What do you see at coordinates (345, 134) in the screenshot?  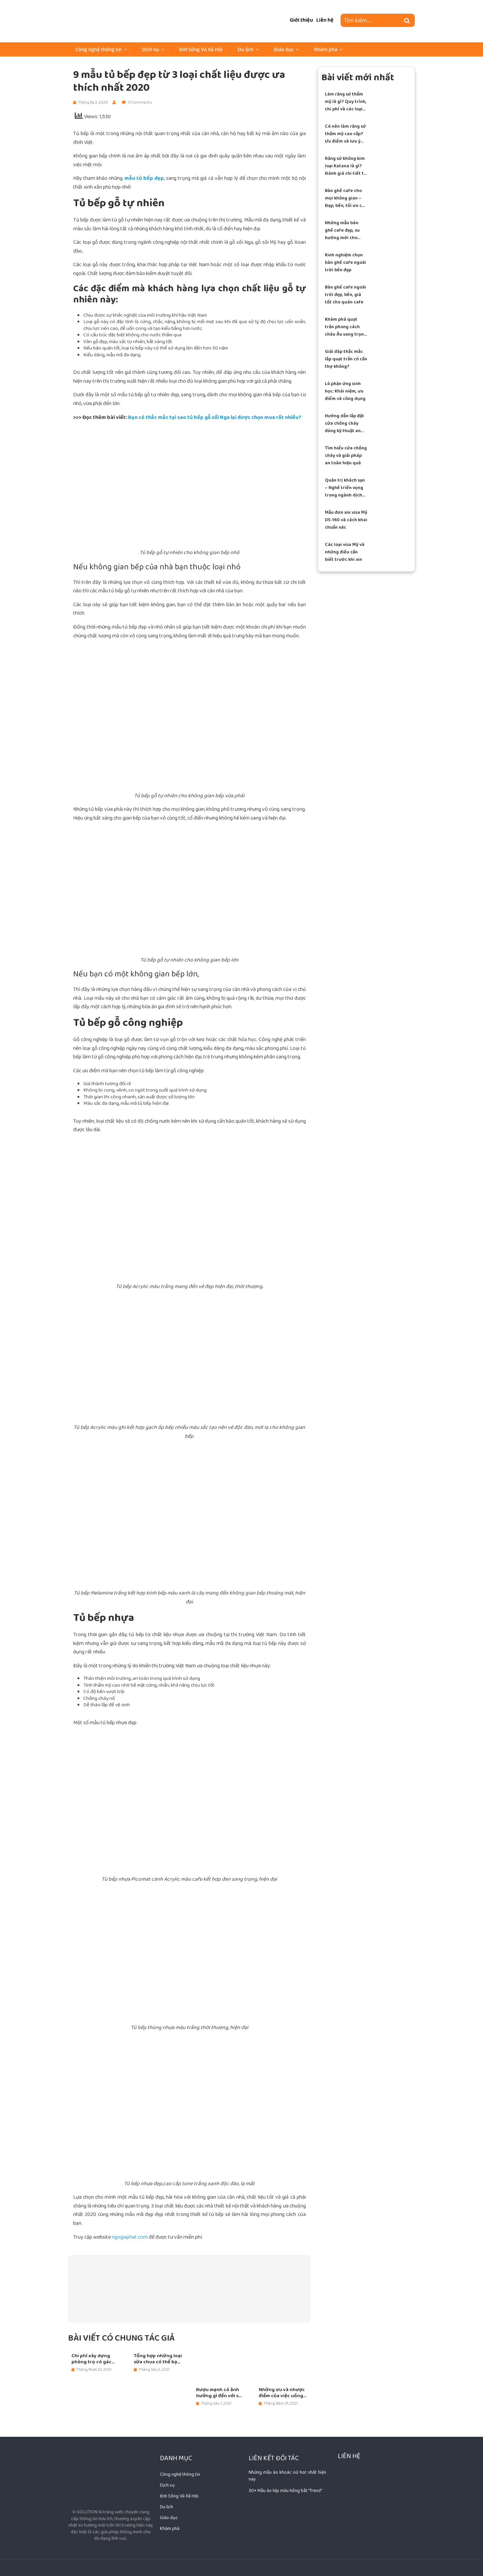 I see `Có nên làm răng sứ thẩm mỹ cao cấp? Ưu điểm và lưu ý quan trọng` at bounding box center [345, 134].